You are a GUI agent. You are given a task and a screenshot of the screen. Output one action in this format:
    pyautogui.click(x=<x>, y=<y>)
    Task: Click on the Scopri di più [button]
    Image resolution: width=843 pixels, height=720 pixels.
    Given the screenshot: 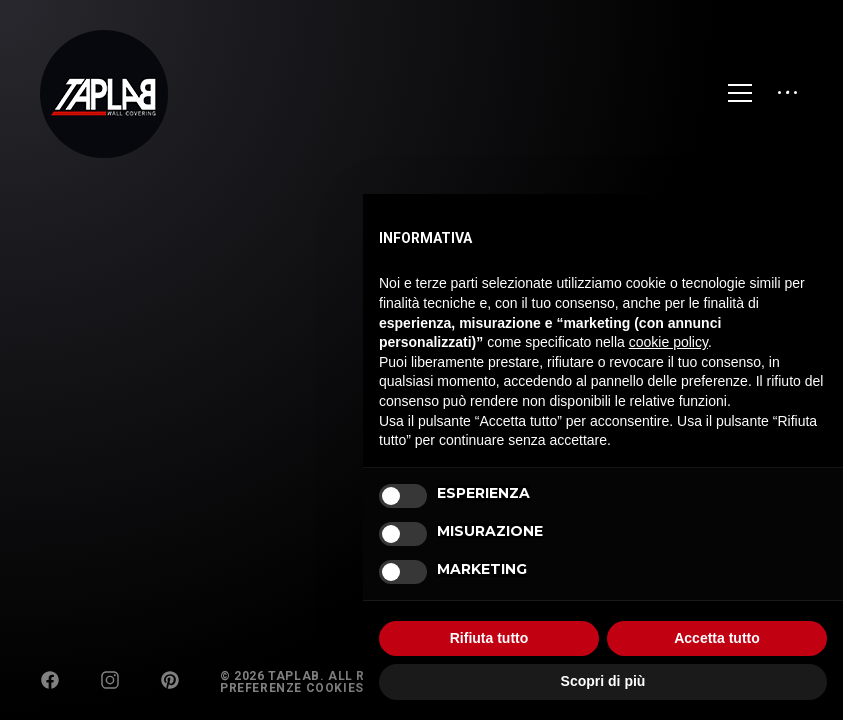 What is the action you would take?
    pyautogui.click(x=603, y=681)
    